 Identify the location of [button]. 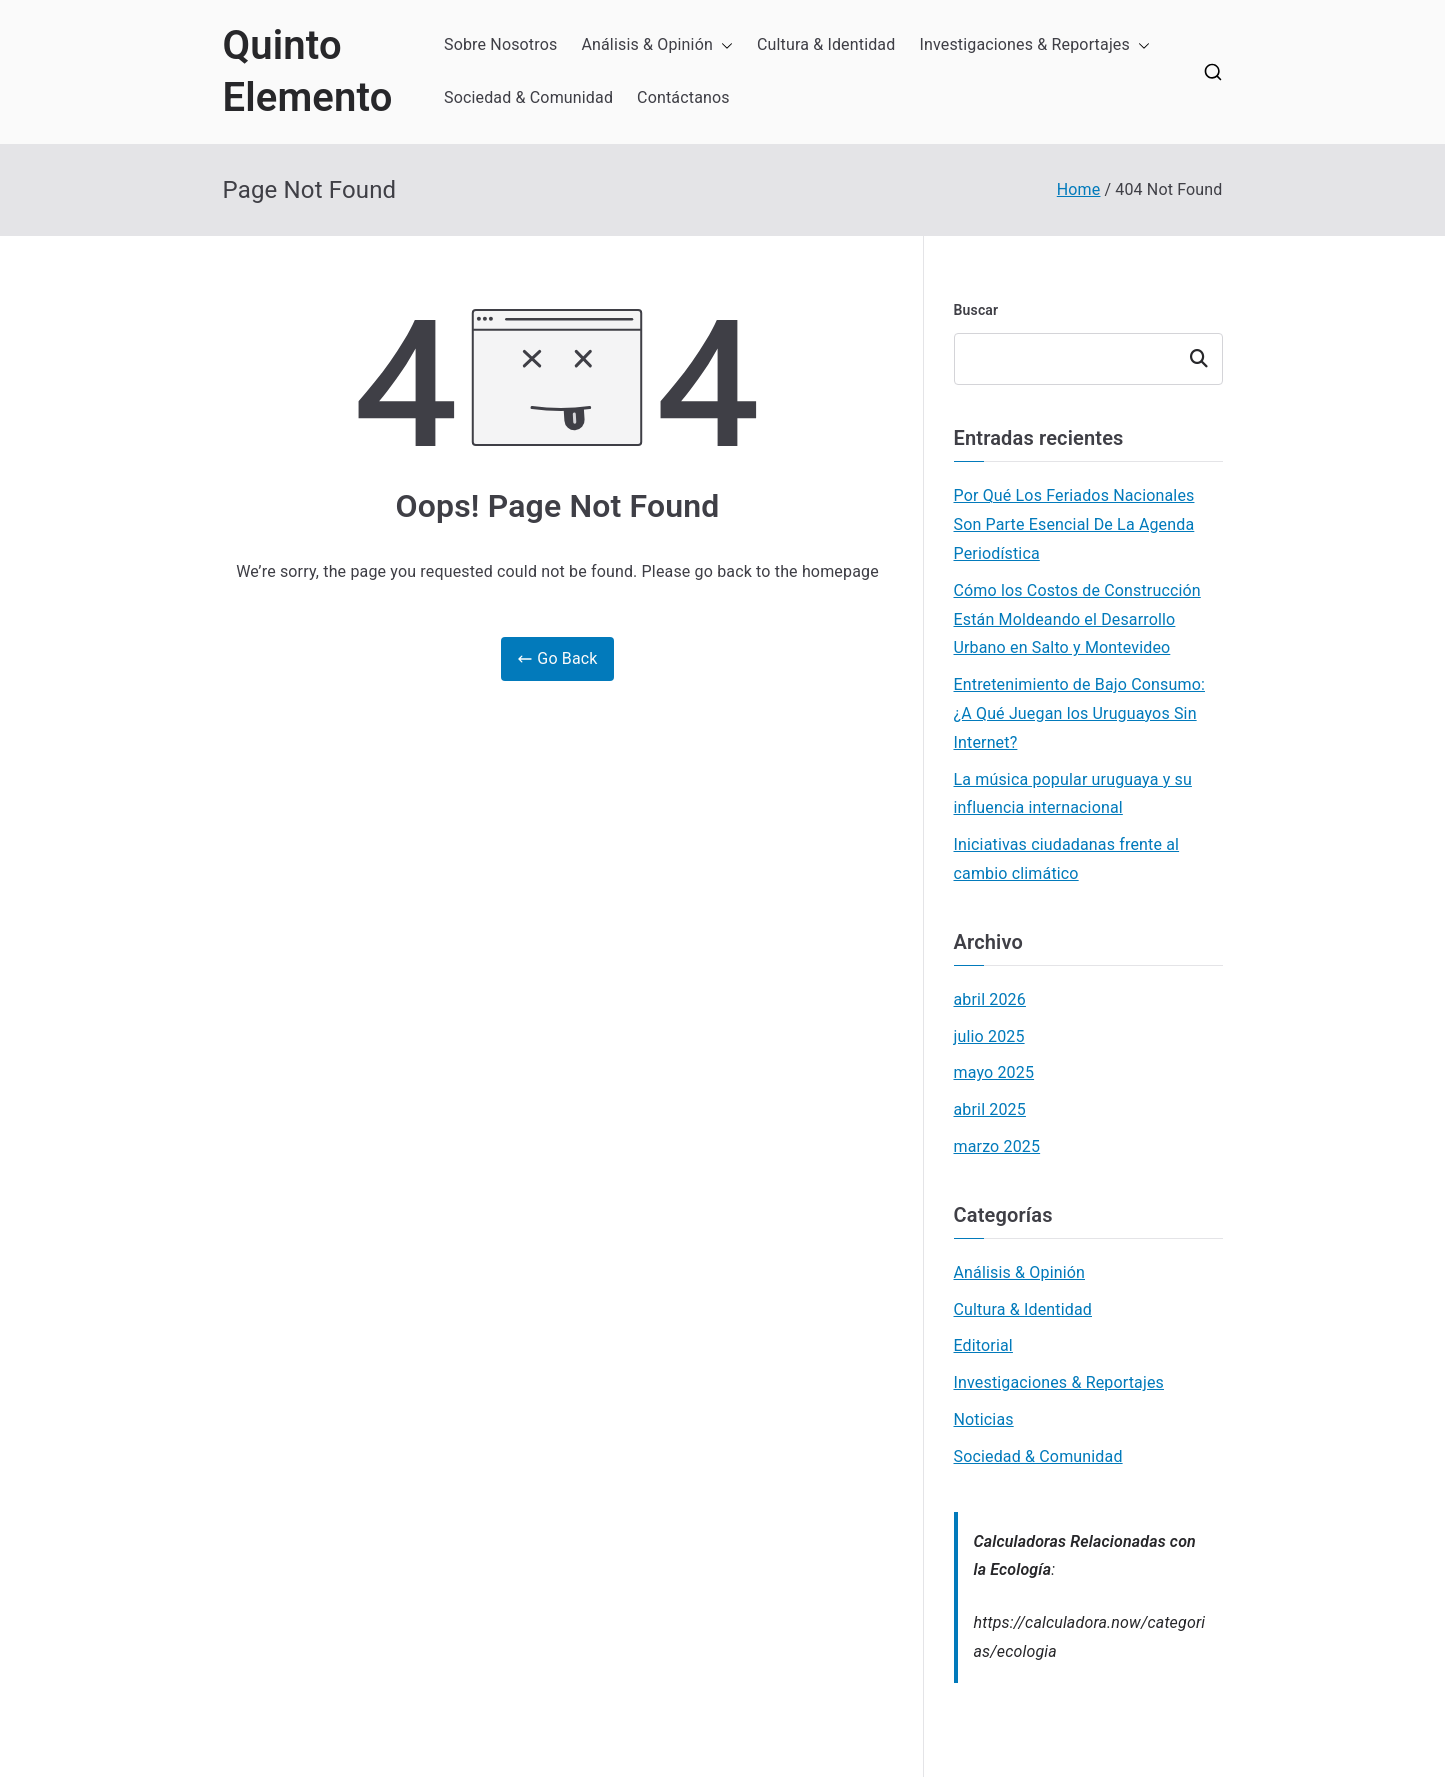
(723, 45).